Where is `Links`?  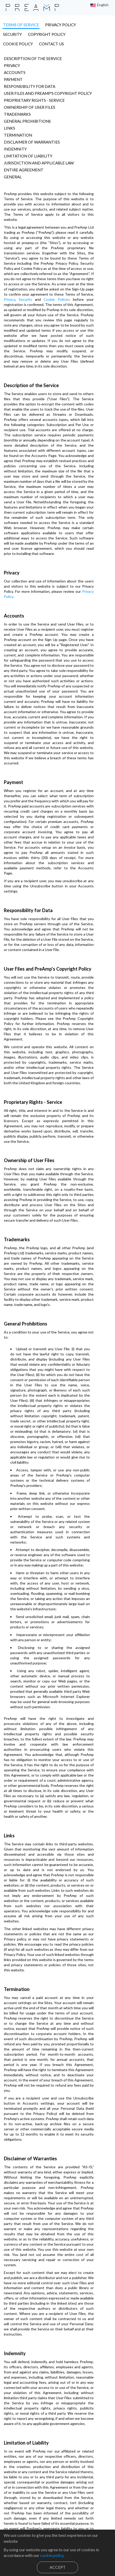
Links is located at coordinates (9, 118).